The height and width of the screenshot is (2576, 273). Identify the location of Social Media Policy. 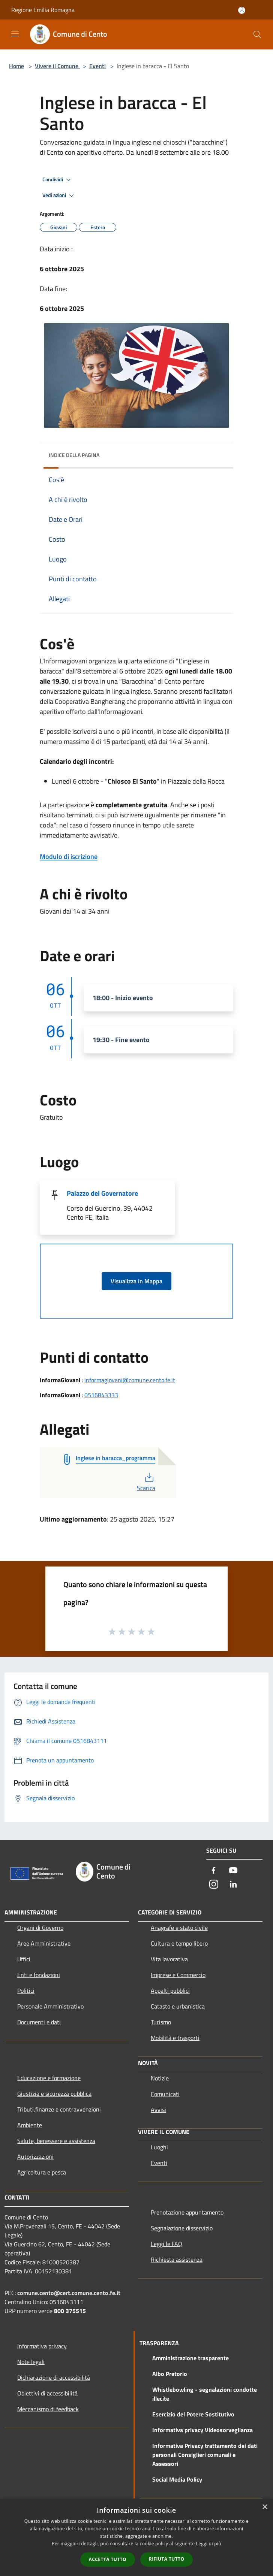
(177, 2479).